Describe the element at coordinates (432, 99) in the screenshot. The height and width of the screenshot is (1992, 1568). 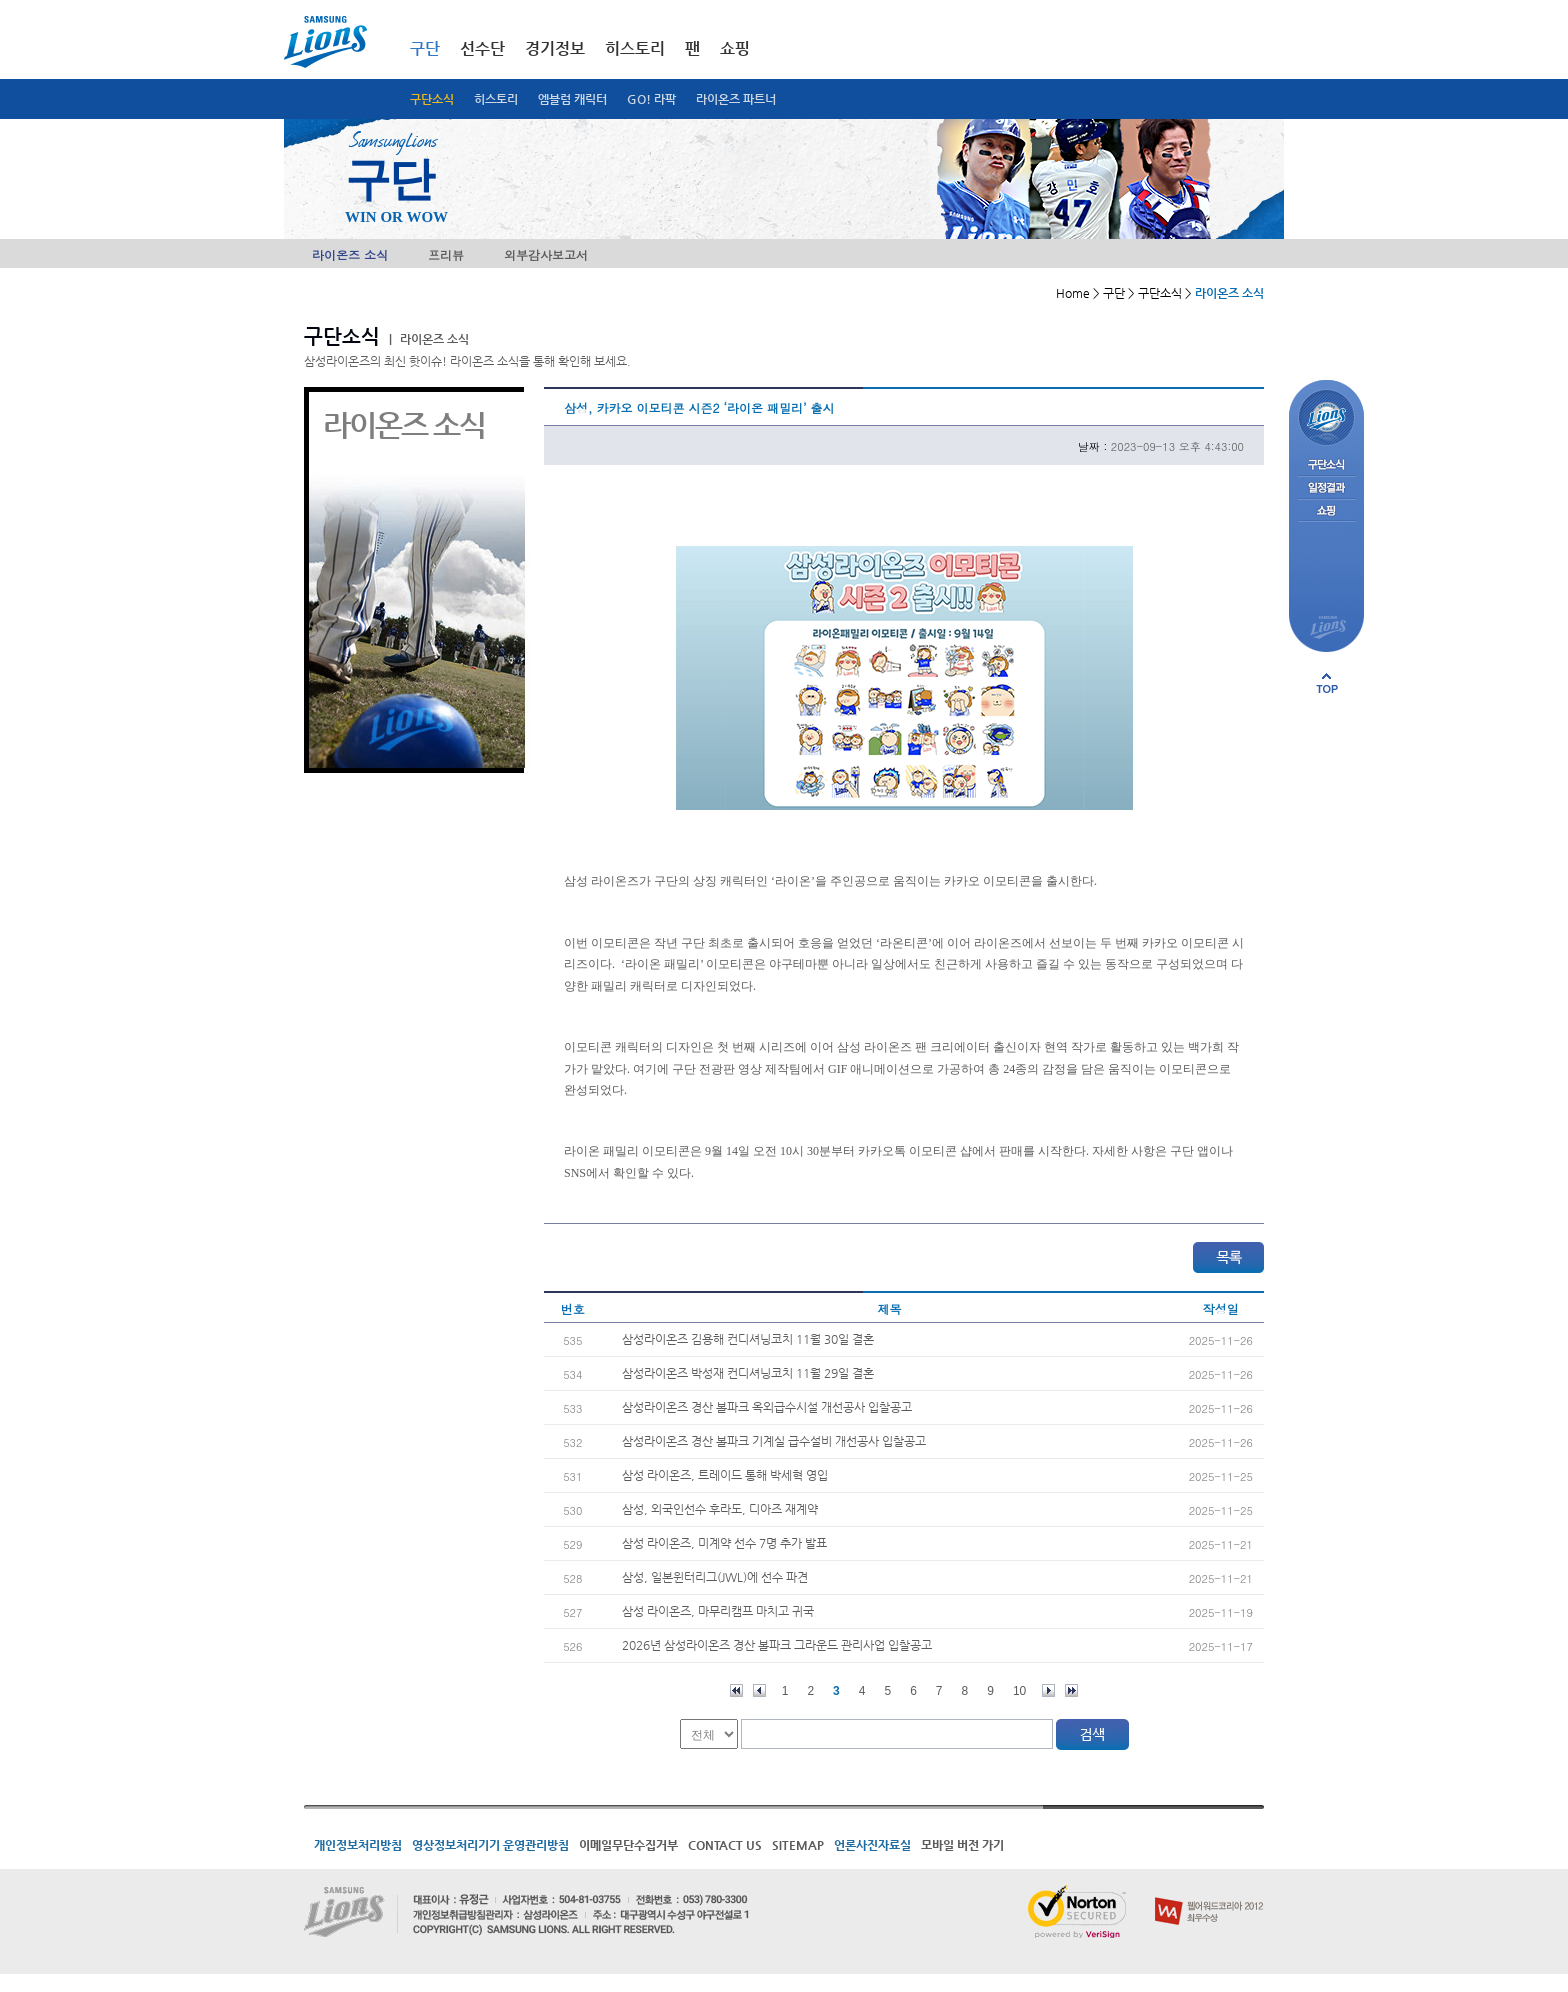
I see `구단소식` at that location.